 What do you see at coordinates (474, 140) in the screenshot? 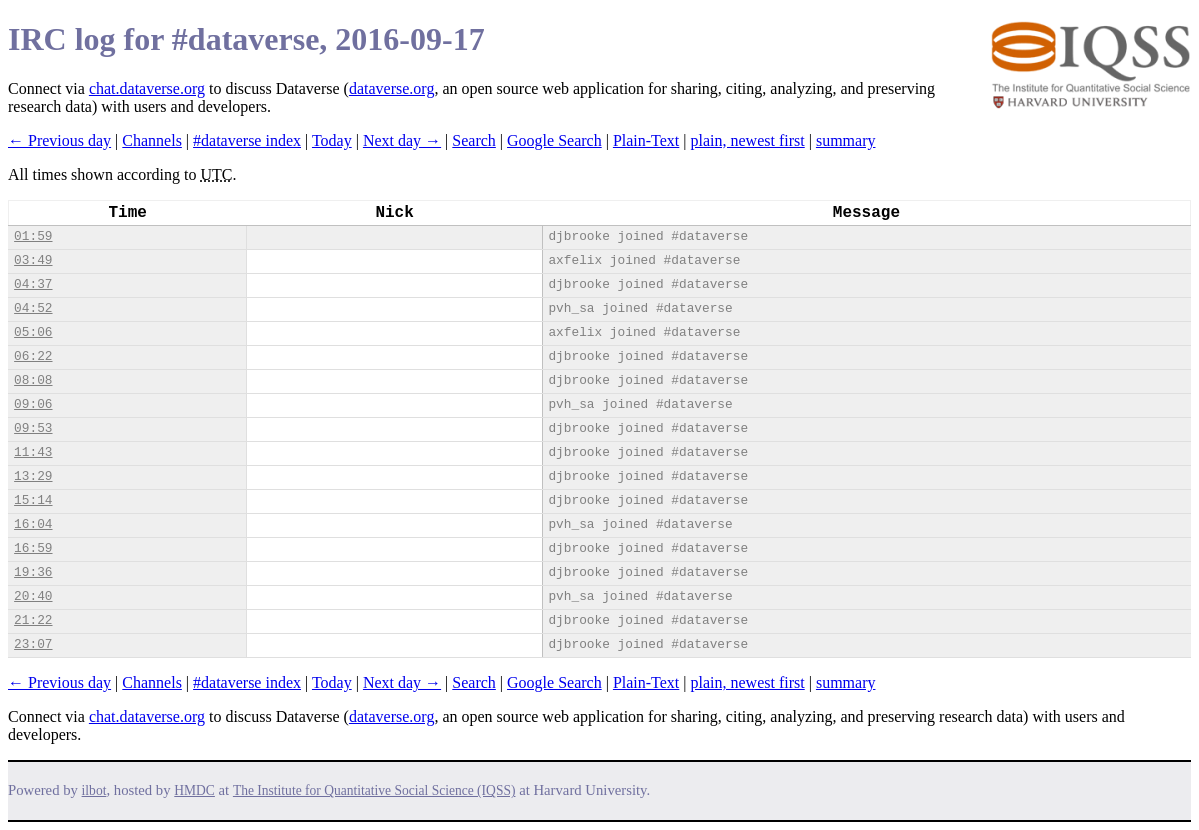
I see `Search` at bounding box center [474, 140].